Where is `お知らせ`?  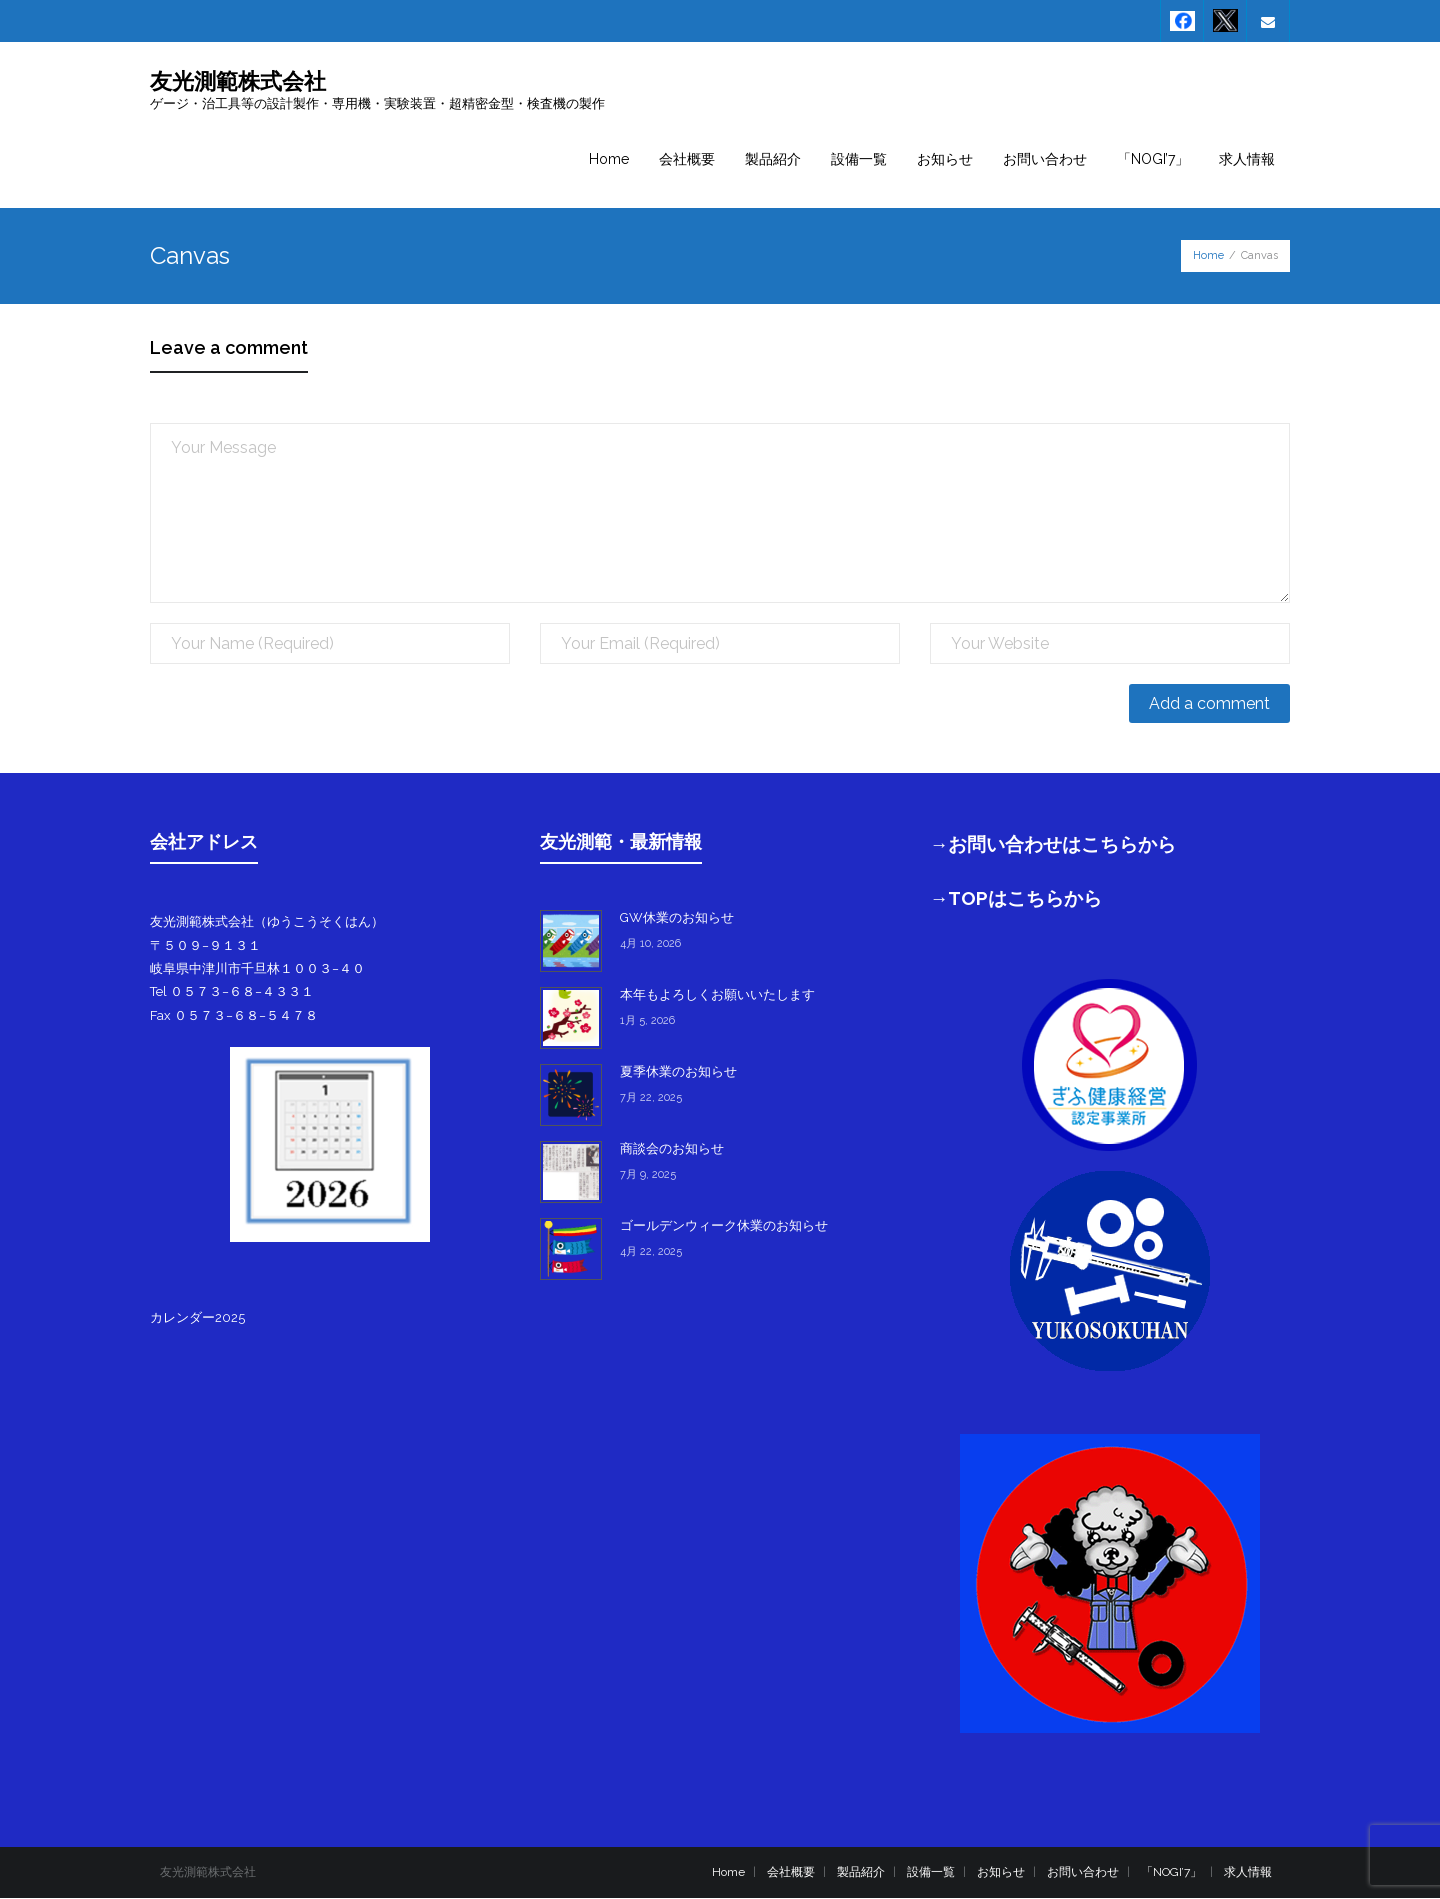 お知らせ is located at coordinates (1001, 1872).